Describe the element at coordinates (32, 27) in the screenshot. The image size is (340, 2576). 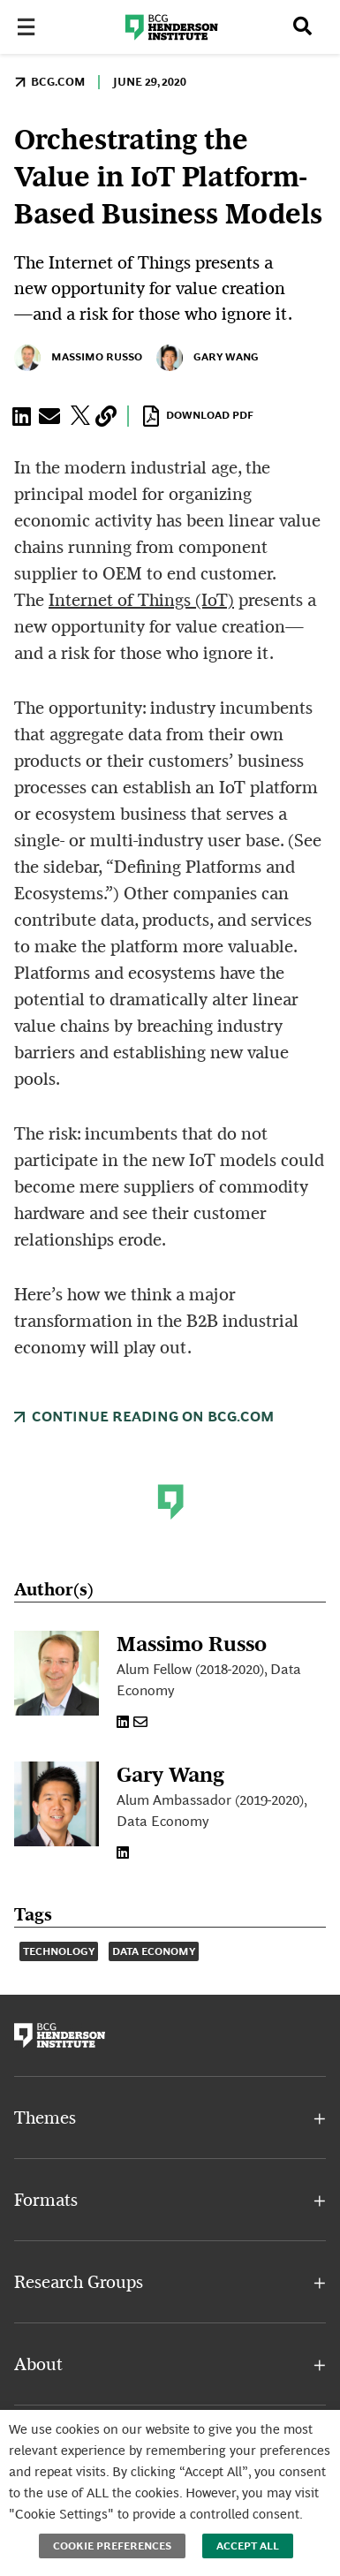
I see `[Toggle Menu]` at that location.